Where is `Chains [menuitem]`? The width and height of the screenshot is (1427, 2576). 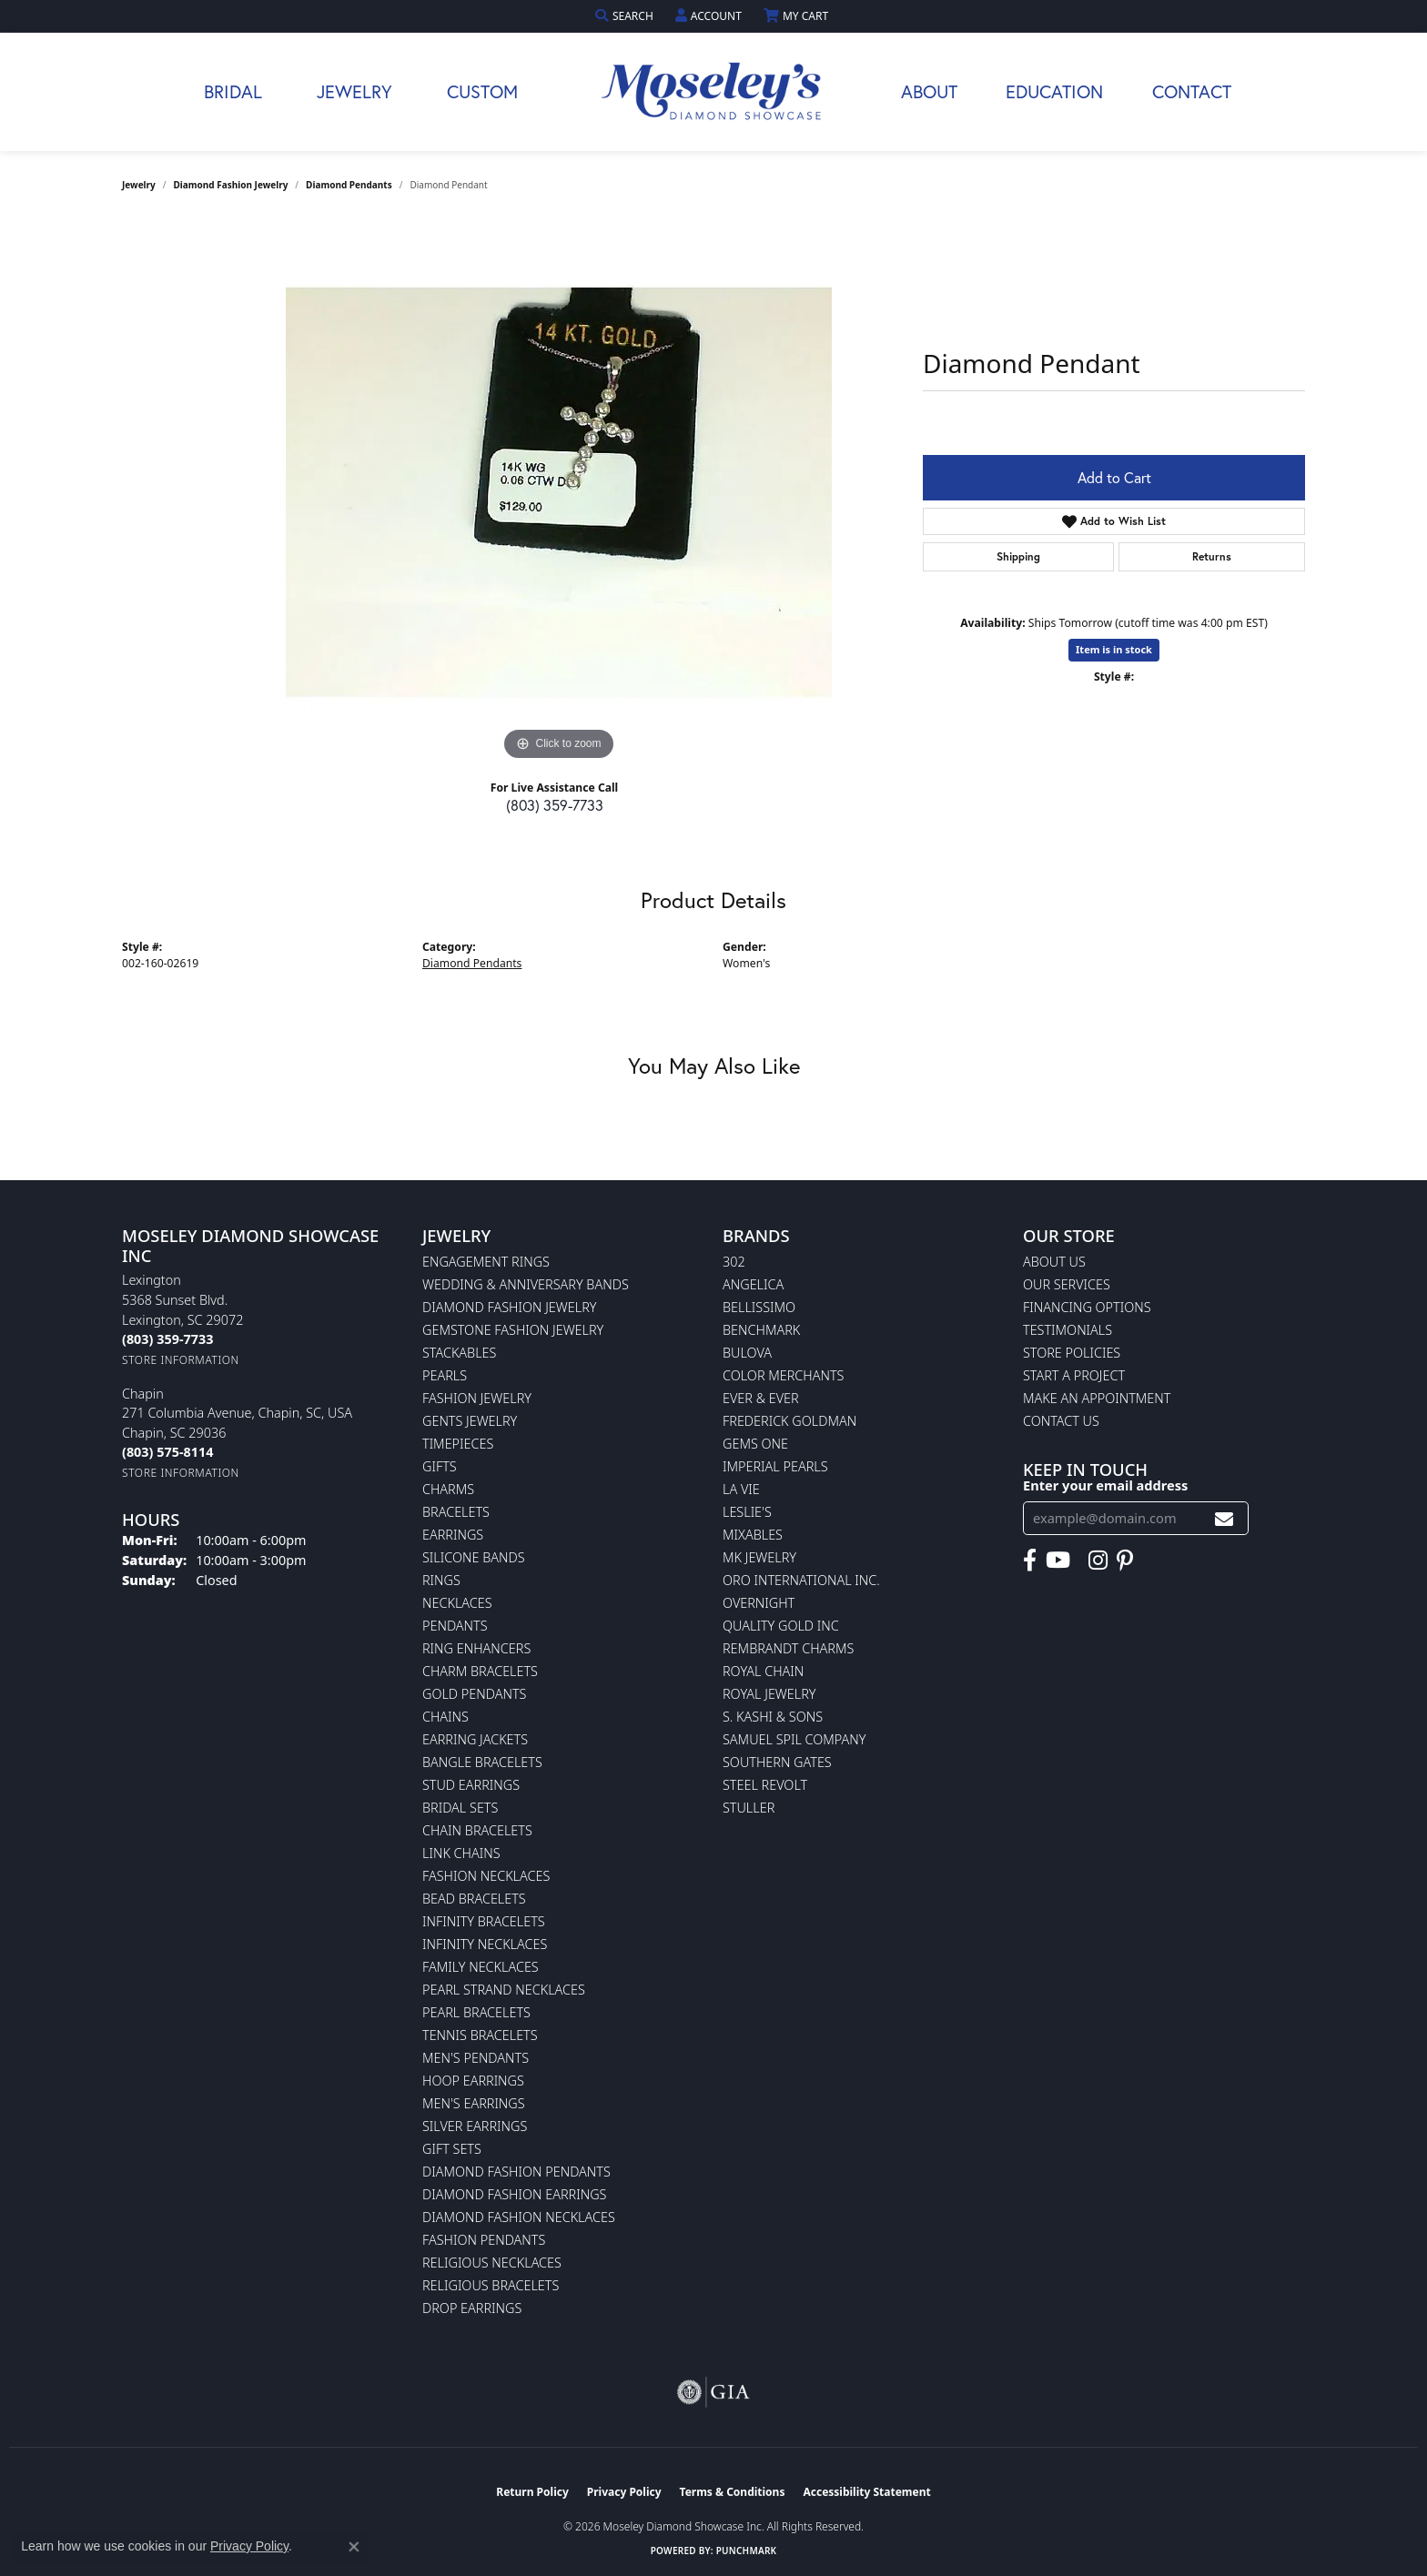 Chains [menuitem] is located at coordinates (445, 1716).